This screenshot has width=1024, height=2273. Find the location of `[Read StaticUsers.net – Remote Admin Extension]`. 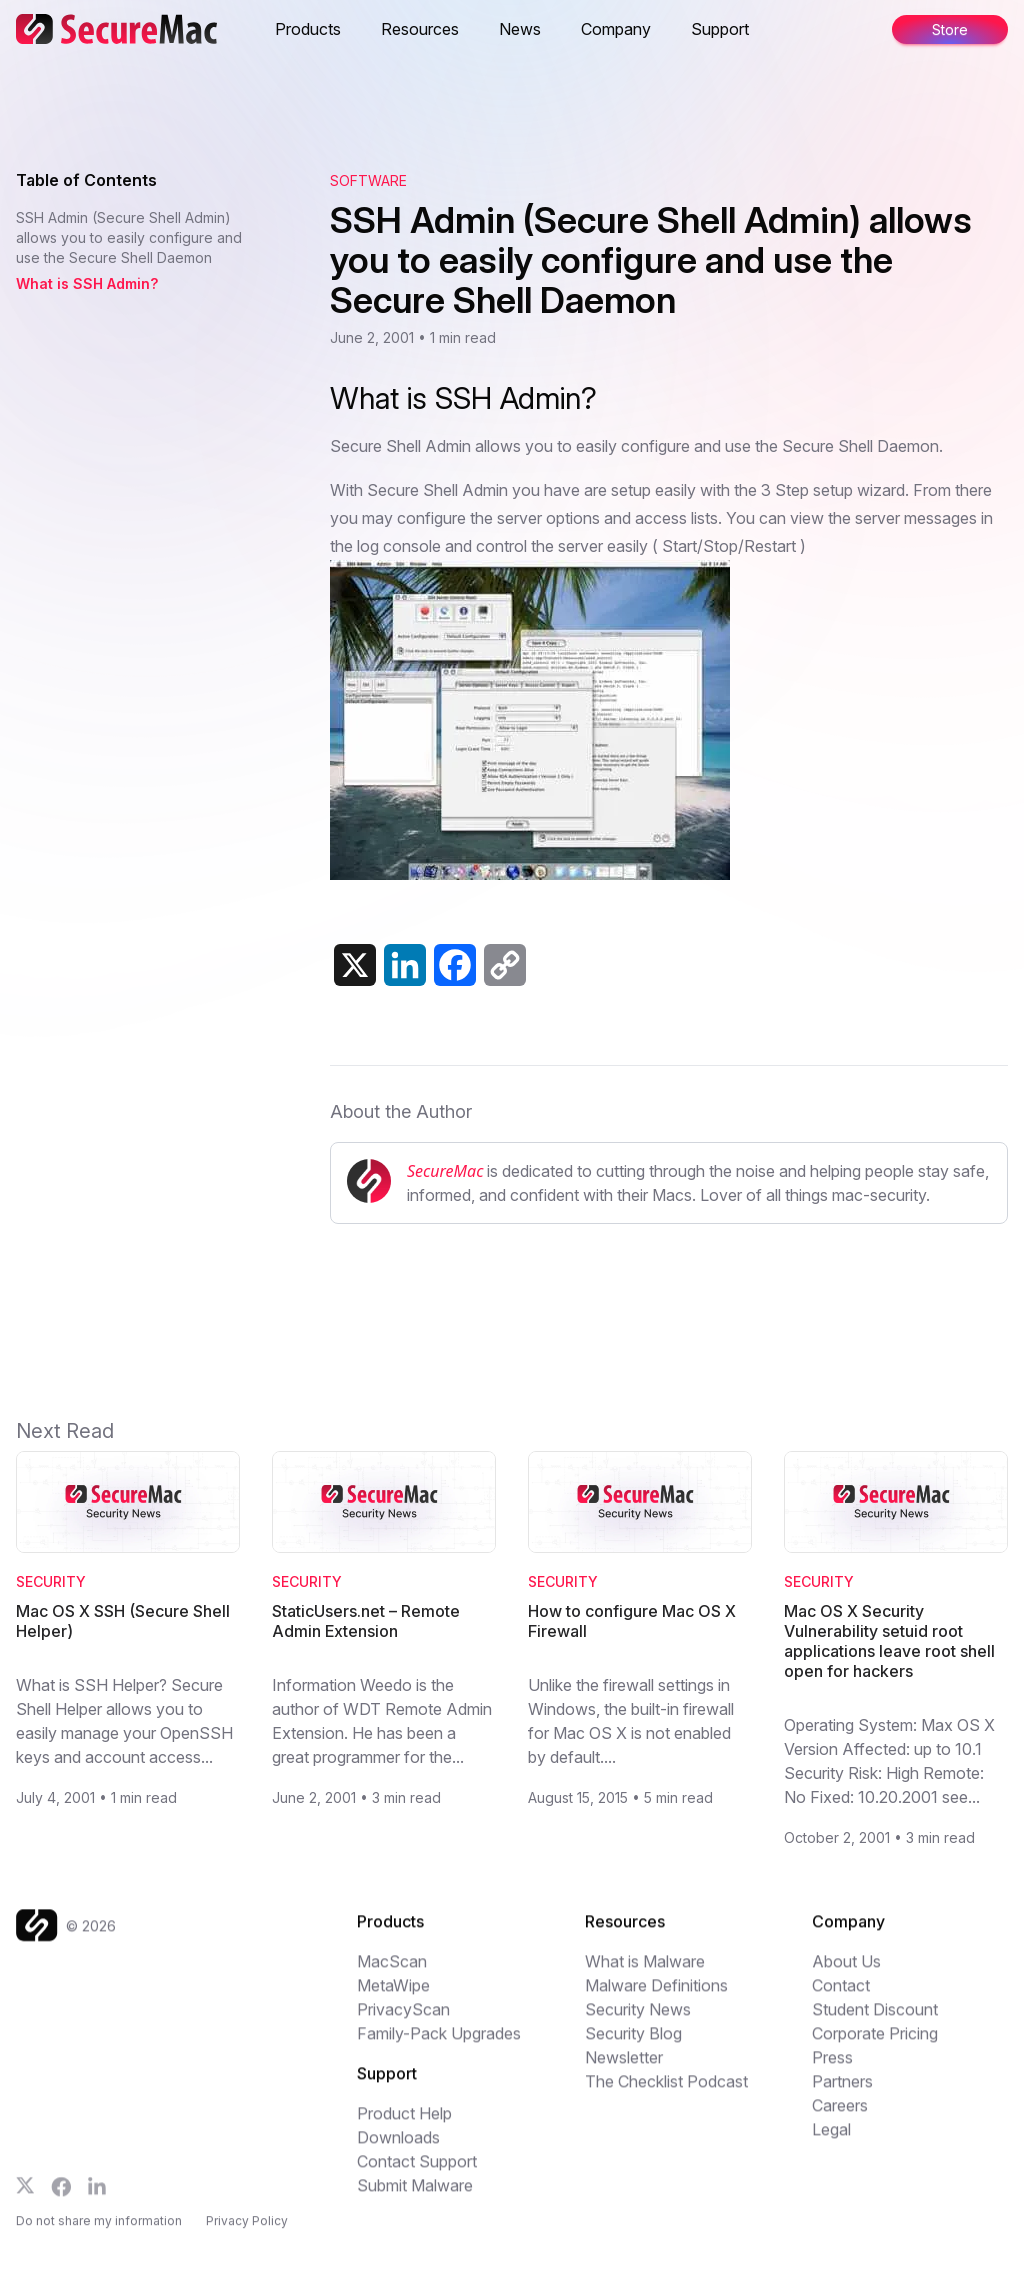

[Read StaticUsers.net – Remote Admin Extension] is located at coordinates (384, 1502).